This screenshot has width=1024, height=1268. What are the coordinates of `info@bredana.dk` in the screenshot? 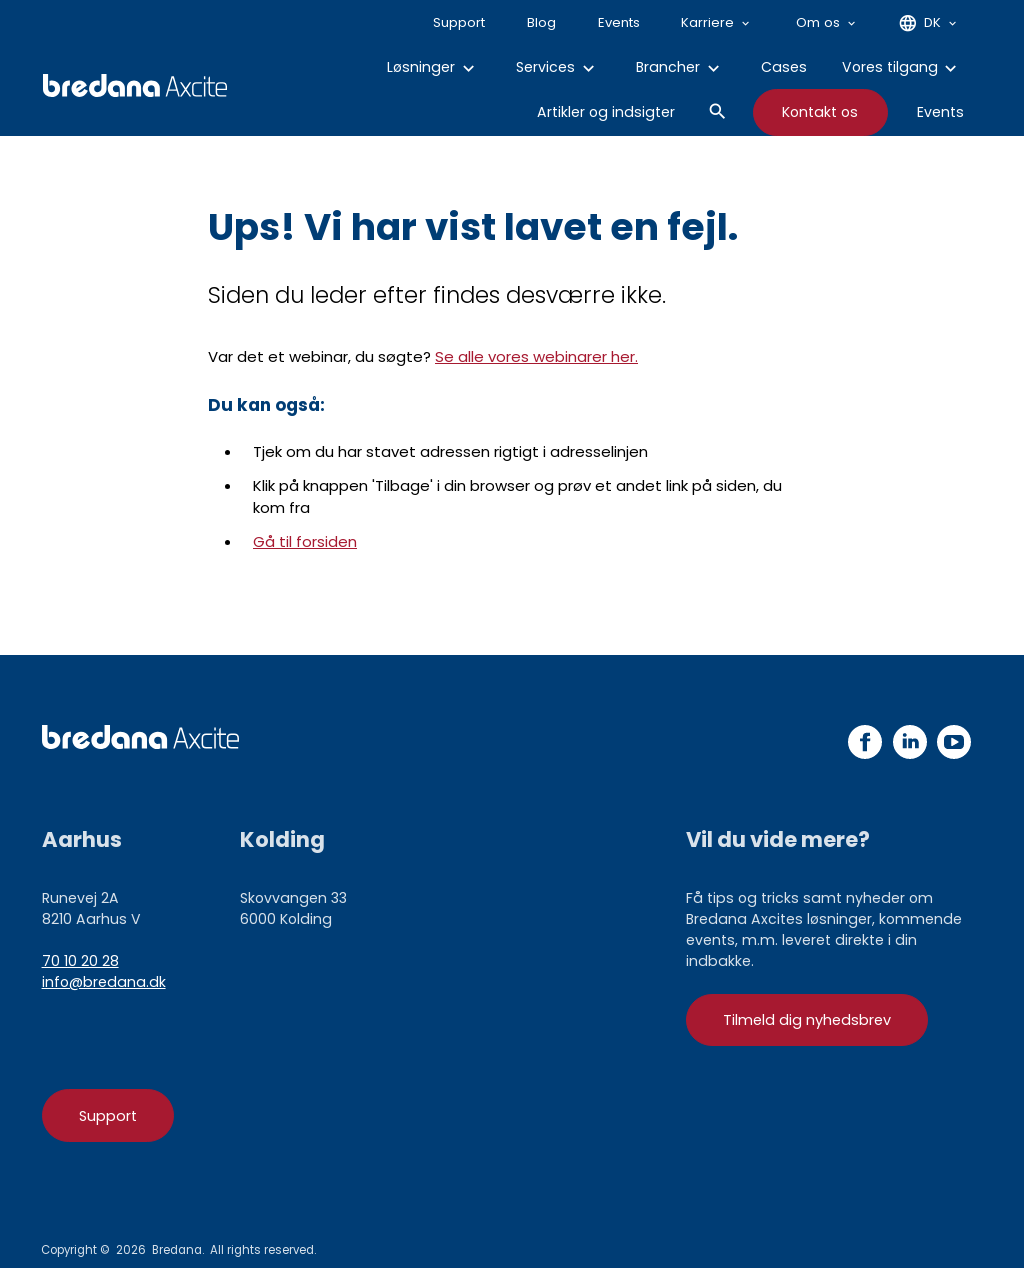 It's located at (104, 982).